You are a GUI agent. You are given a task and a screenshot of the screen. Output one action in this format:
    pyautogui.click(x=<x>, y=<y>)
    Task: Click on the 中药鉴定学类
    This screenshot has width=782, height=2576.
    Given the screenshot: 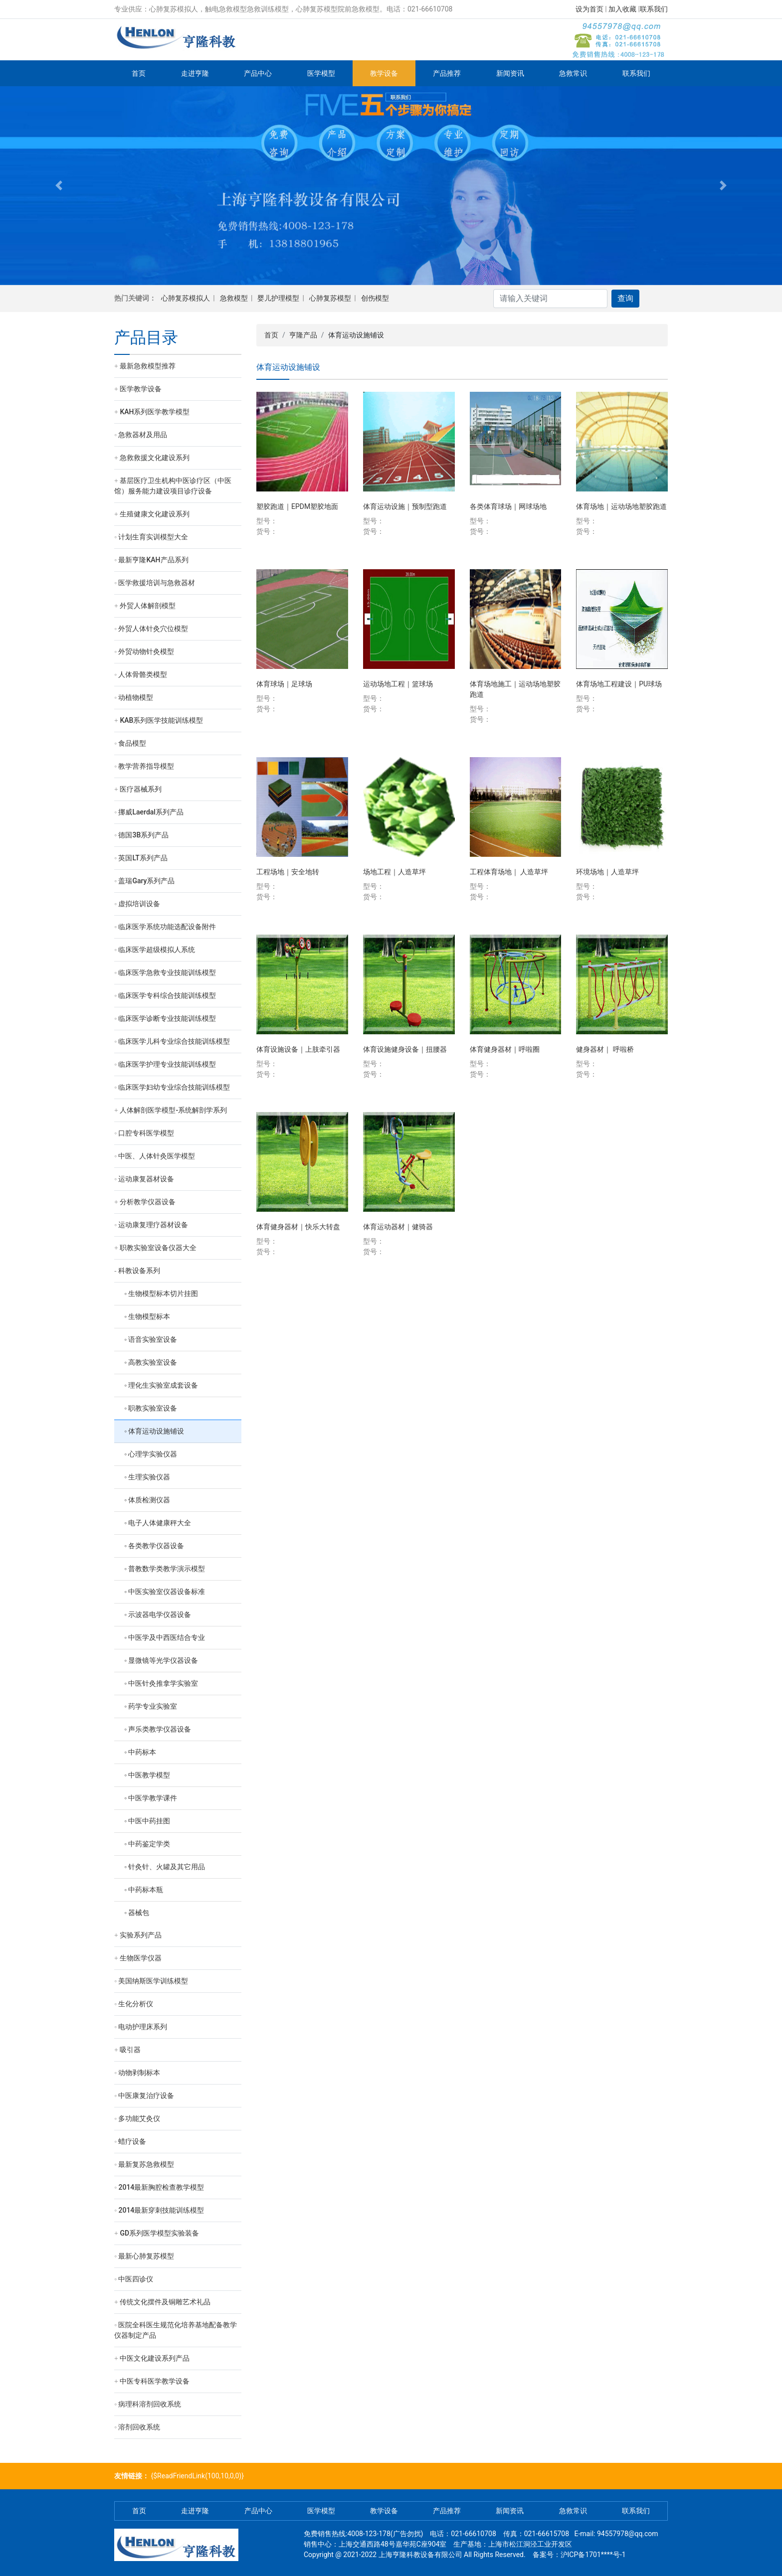 What is the action you would take?
    pyautogui.click(x=149, y=1844)
    